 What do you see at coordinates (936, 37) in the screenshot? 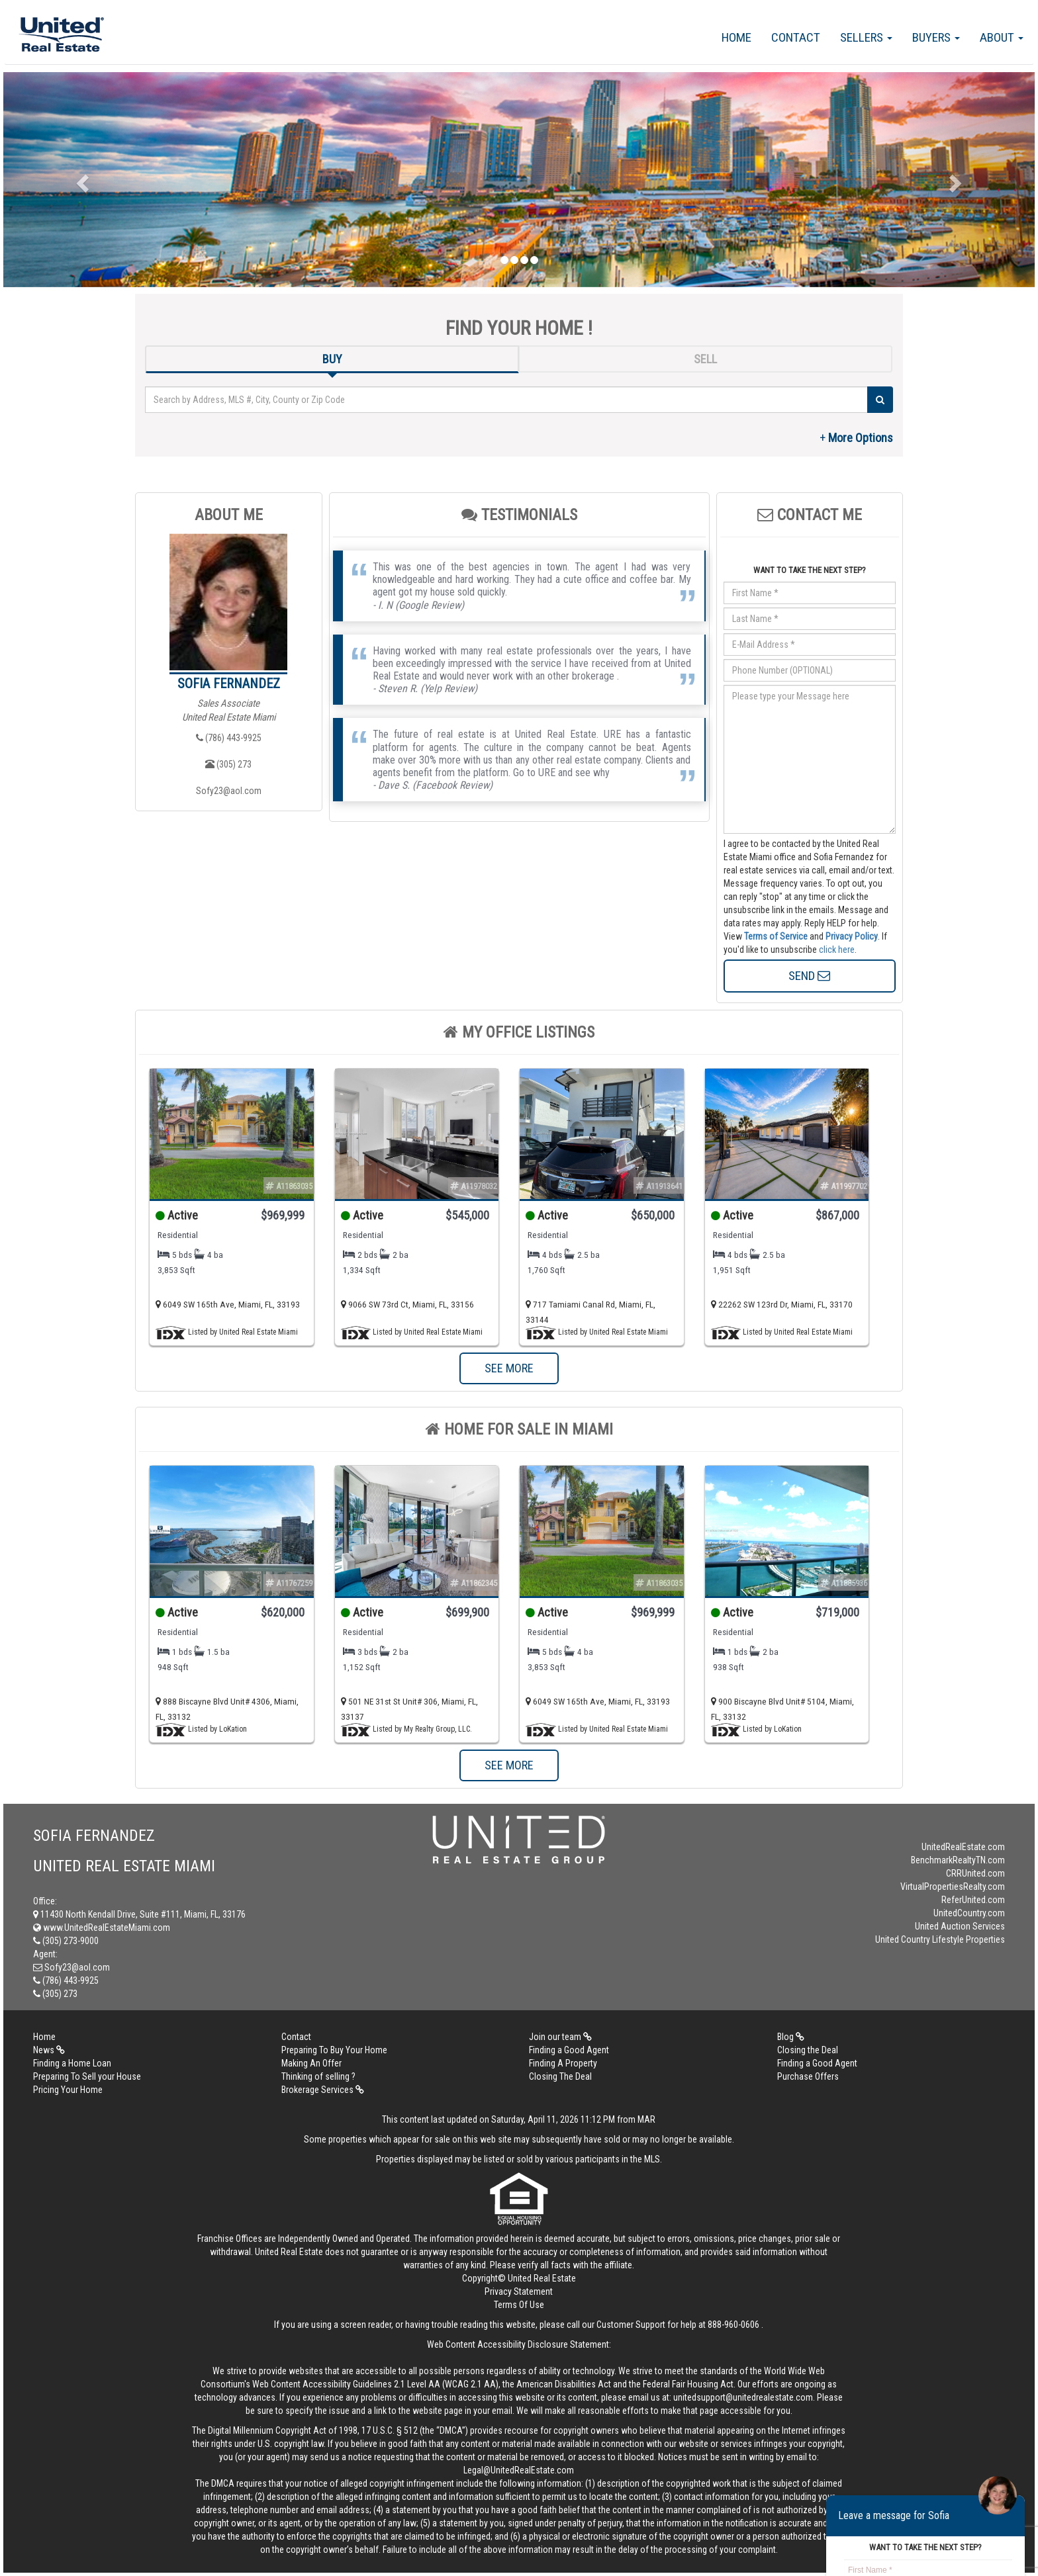
I see `Buyers` at bounding box center [936, 37].